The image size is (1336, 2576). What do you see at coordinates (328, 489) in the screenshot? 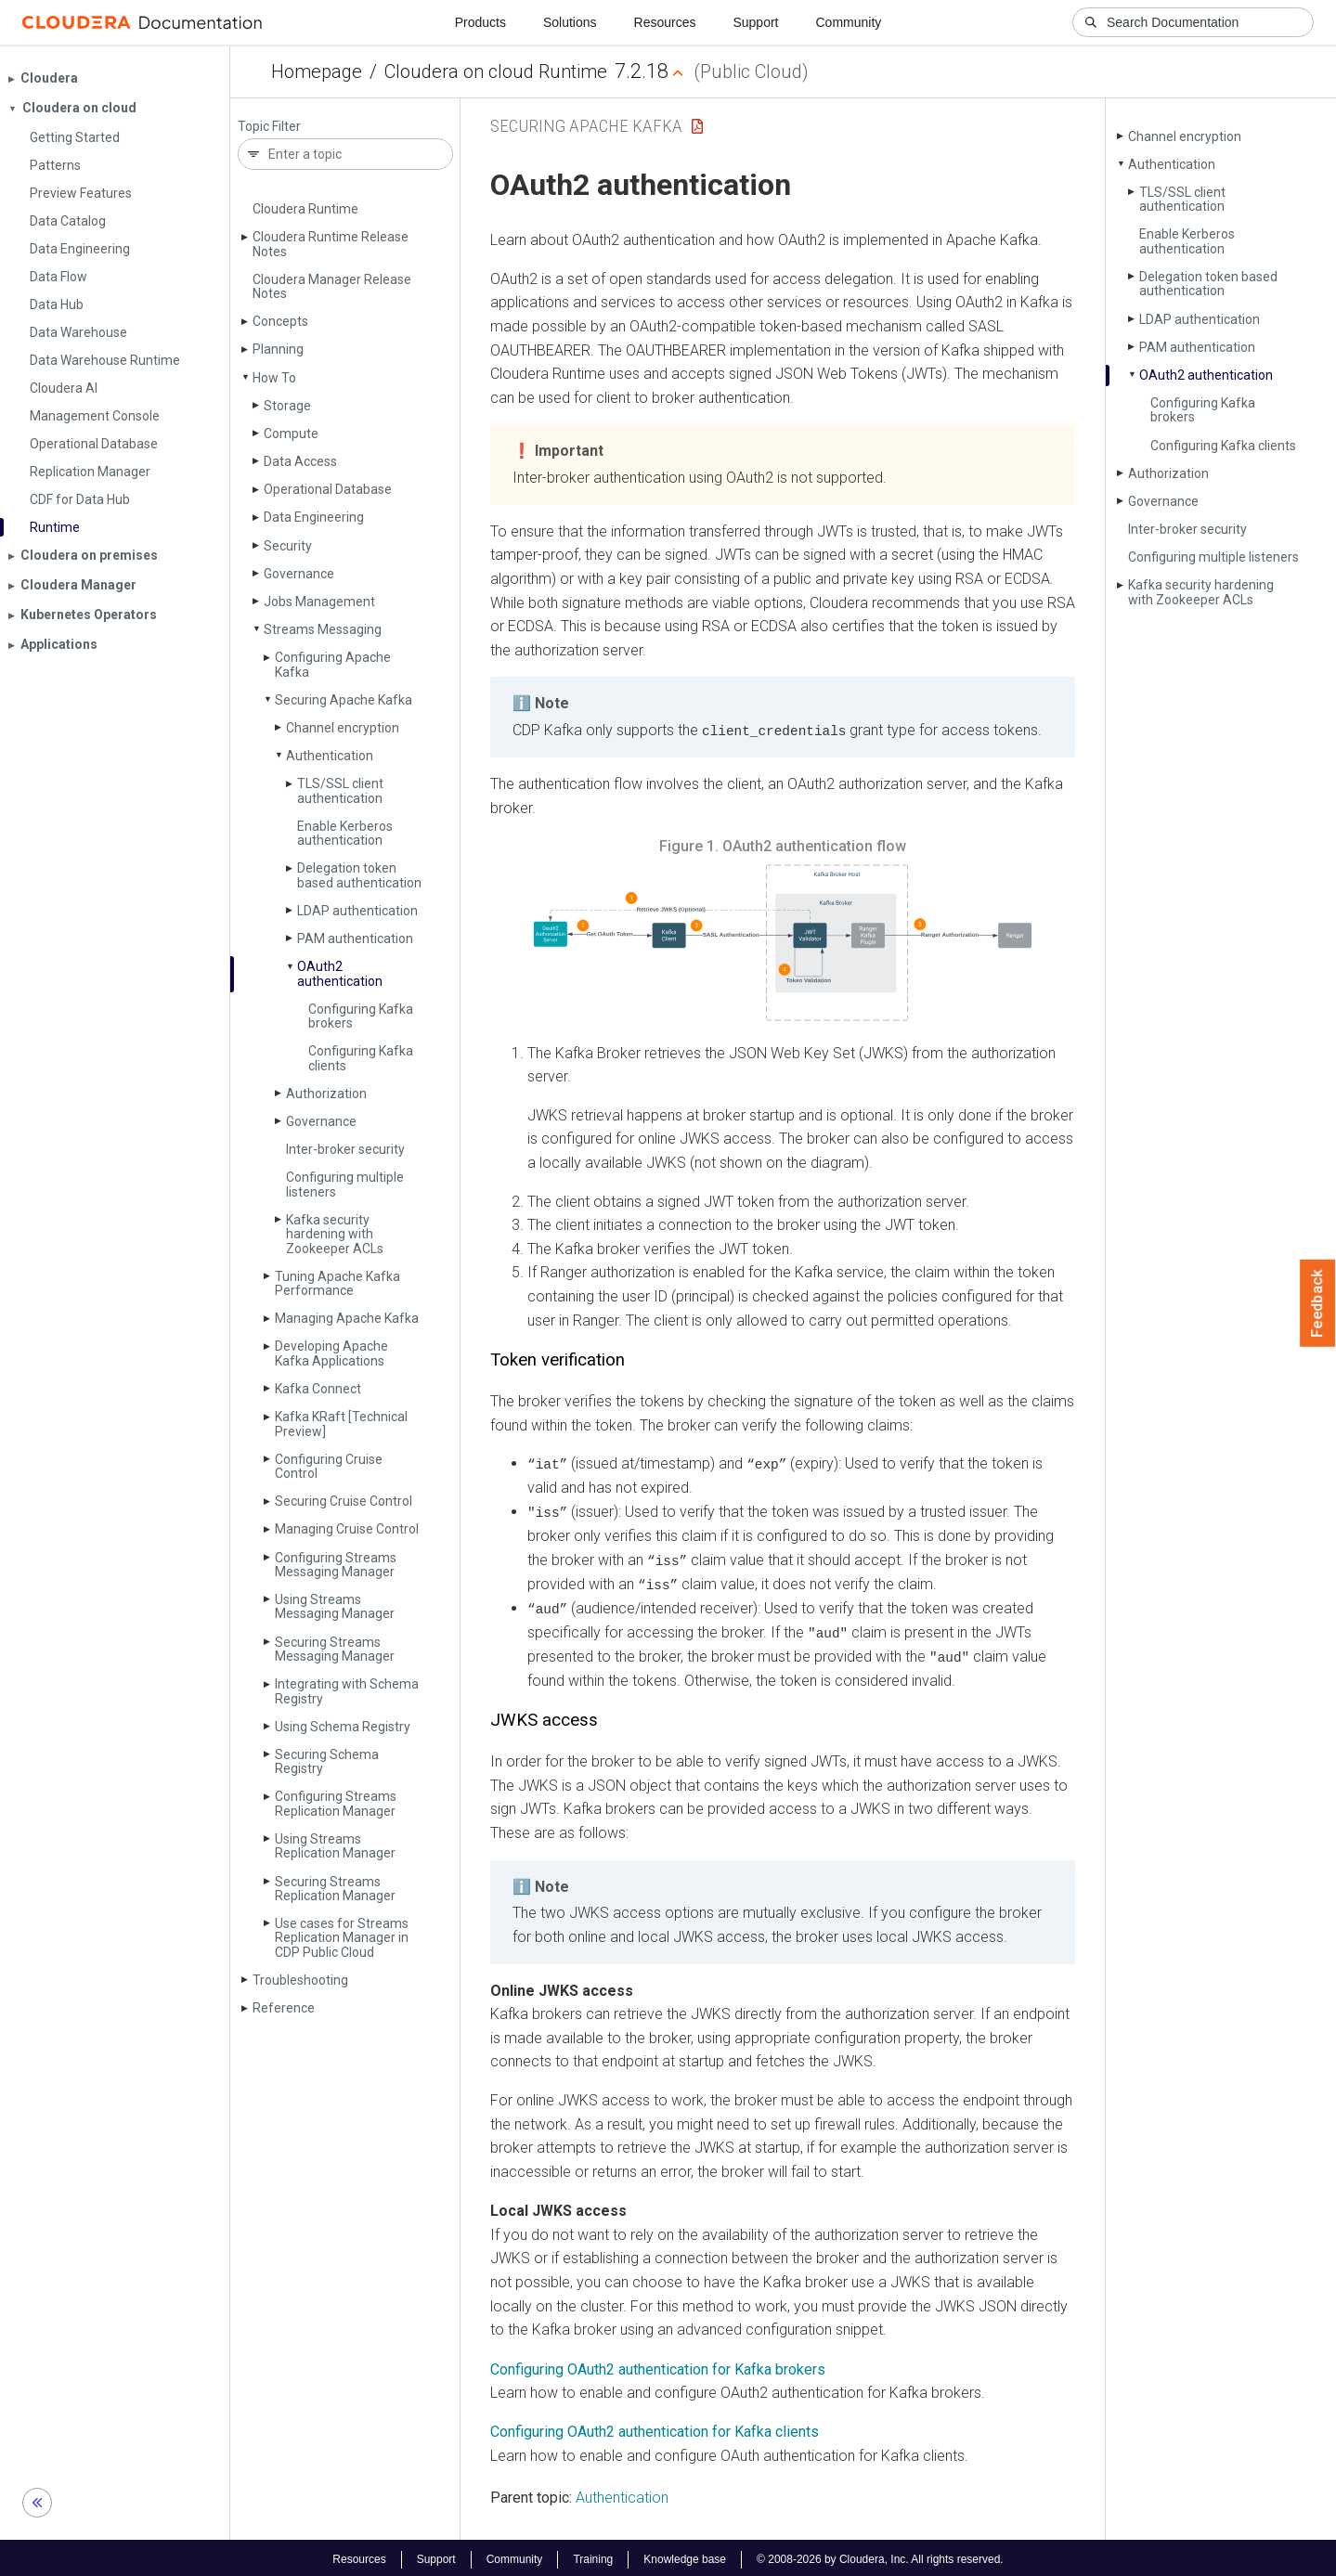
I see `Operational Database` at bounding box center [328, 489].